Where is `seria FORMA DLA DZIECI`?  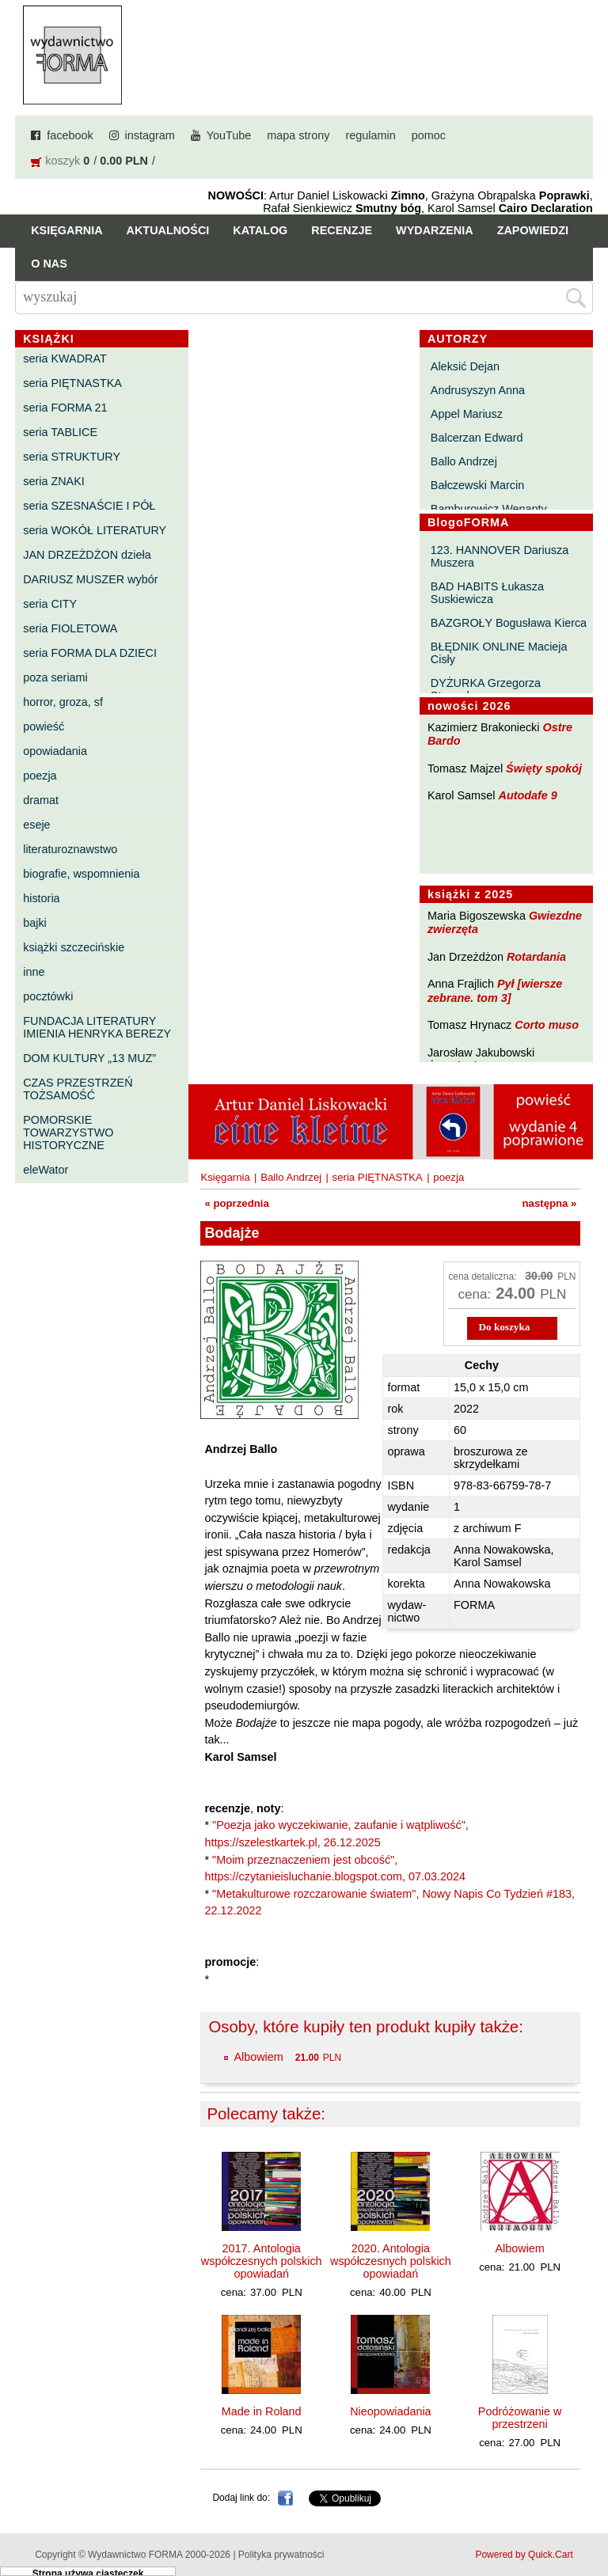
seria FORMA DLA DZIECI is located at coordinates (90, 653).